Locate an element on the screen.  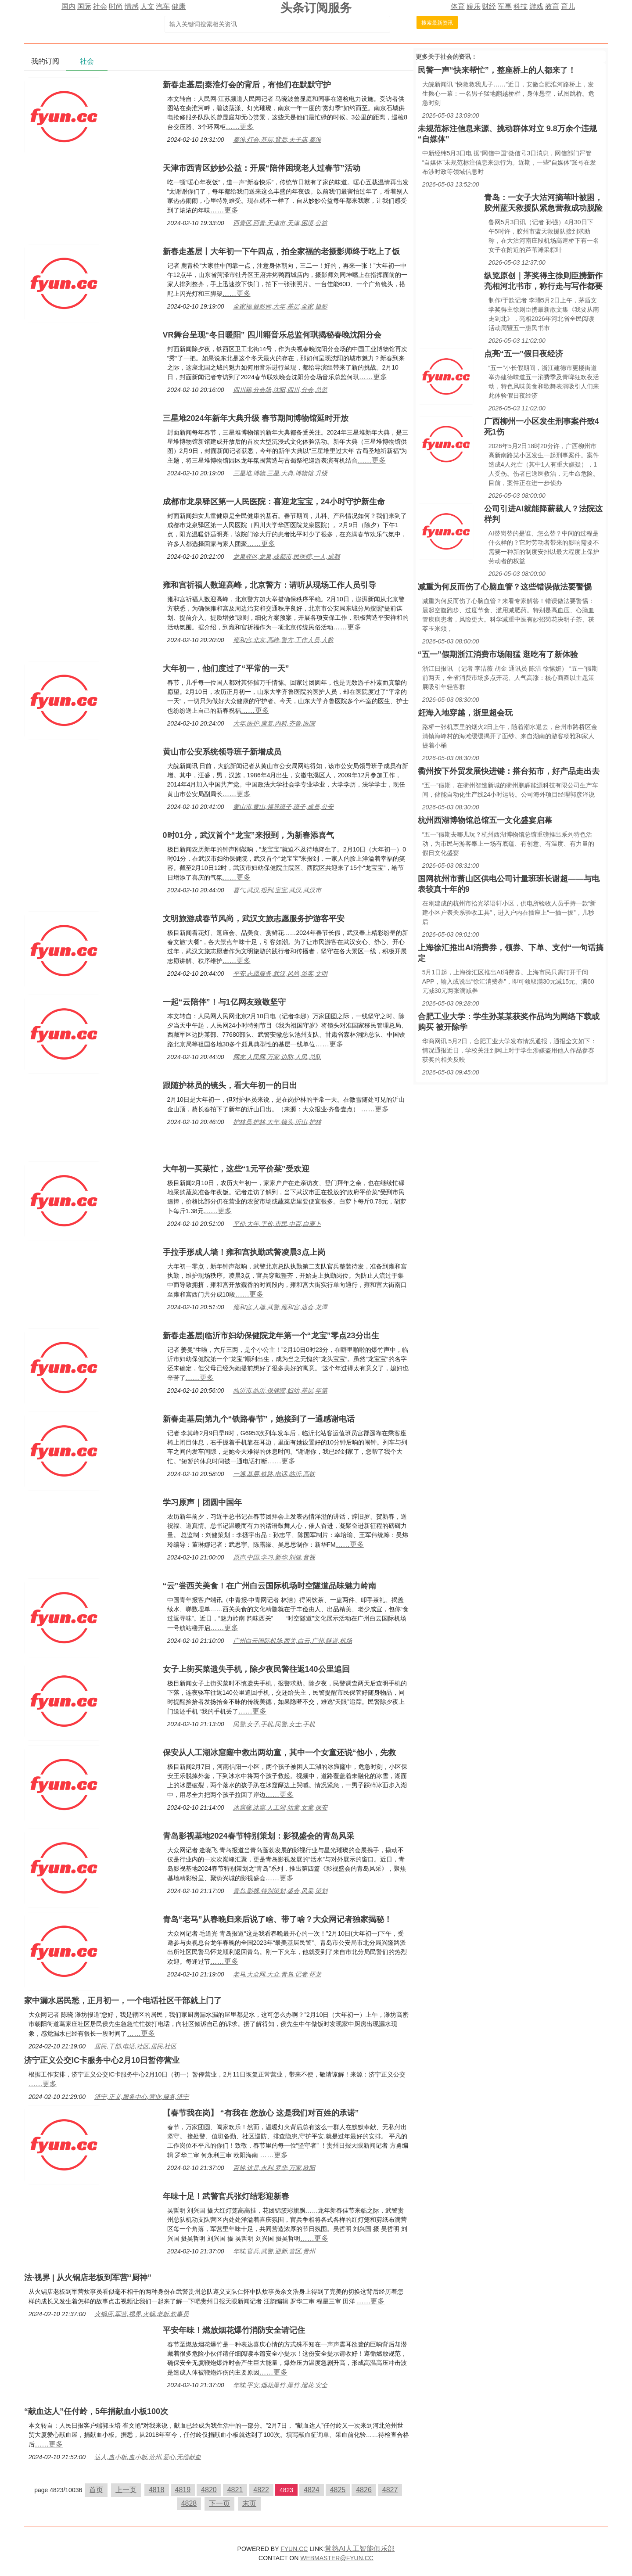
三星堆2024年新年大典升级 春节期间博物馆延时开放 is located at coordinates (255, 418).